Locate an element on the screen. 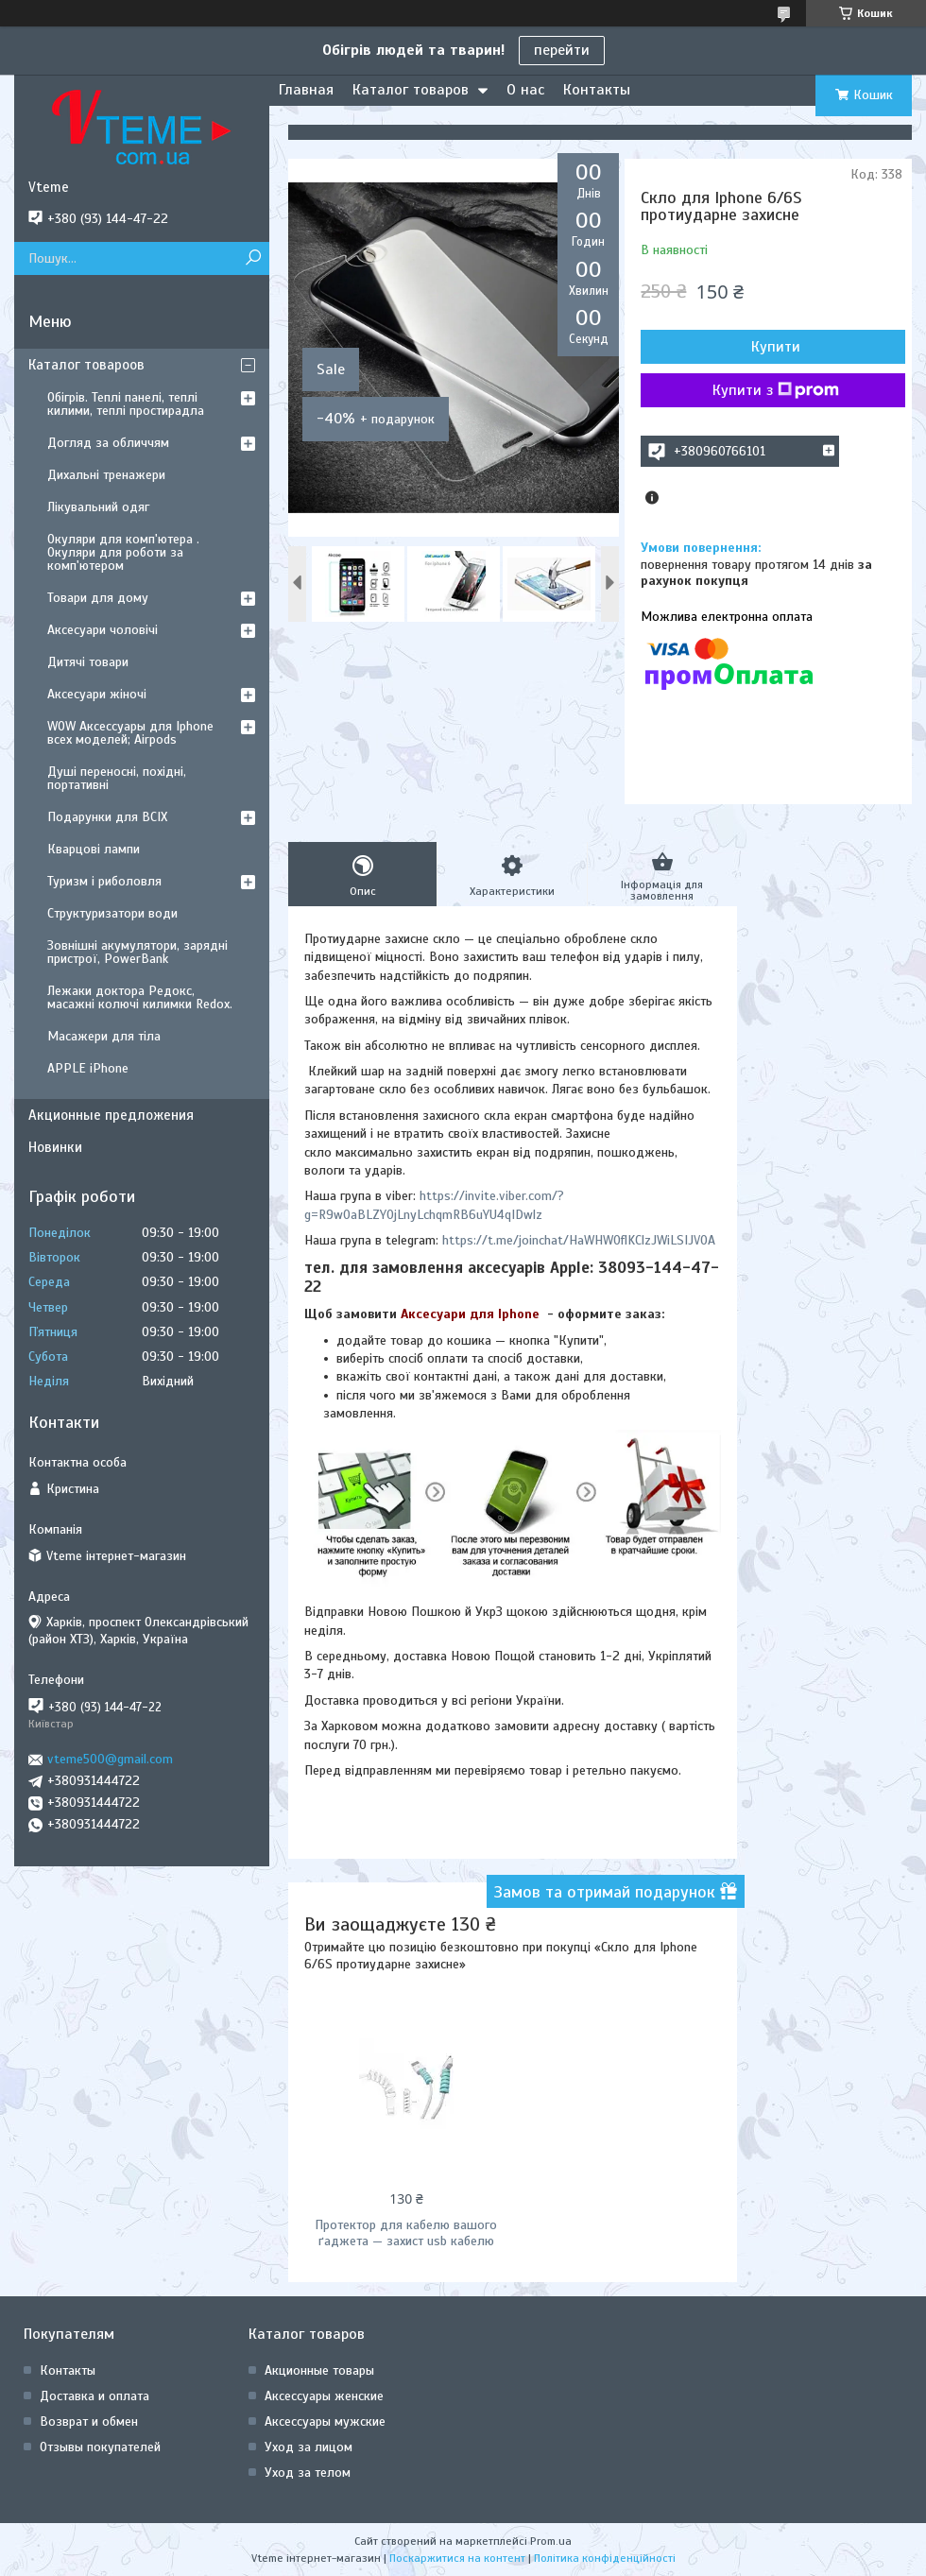  Поскаржитися на контент is located at coordinates (457, 2558).